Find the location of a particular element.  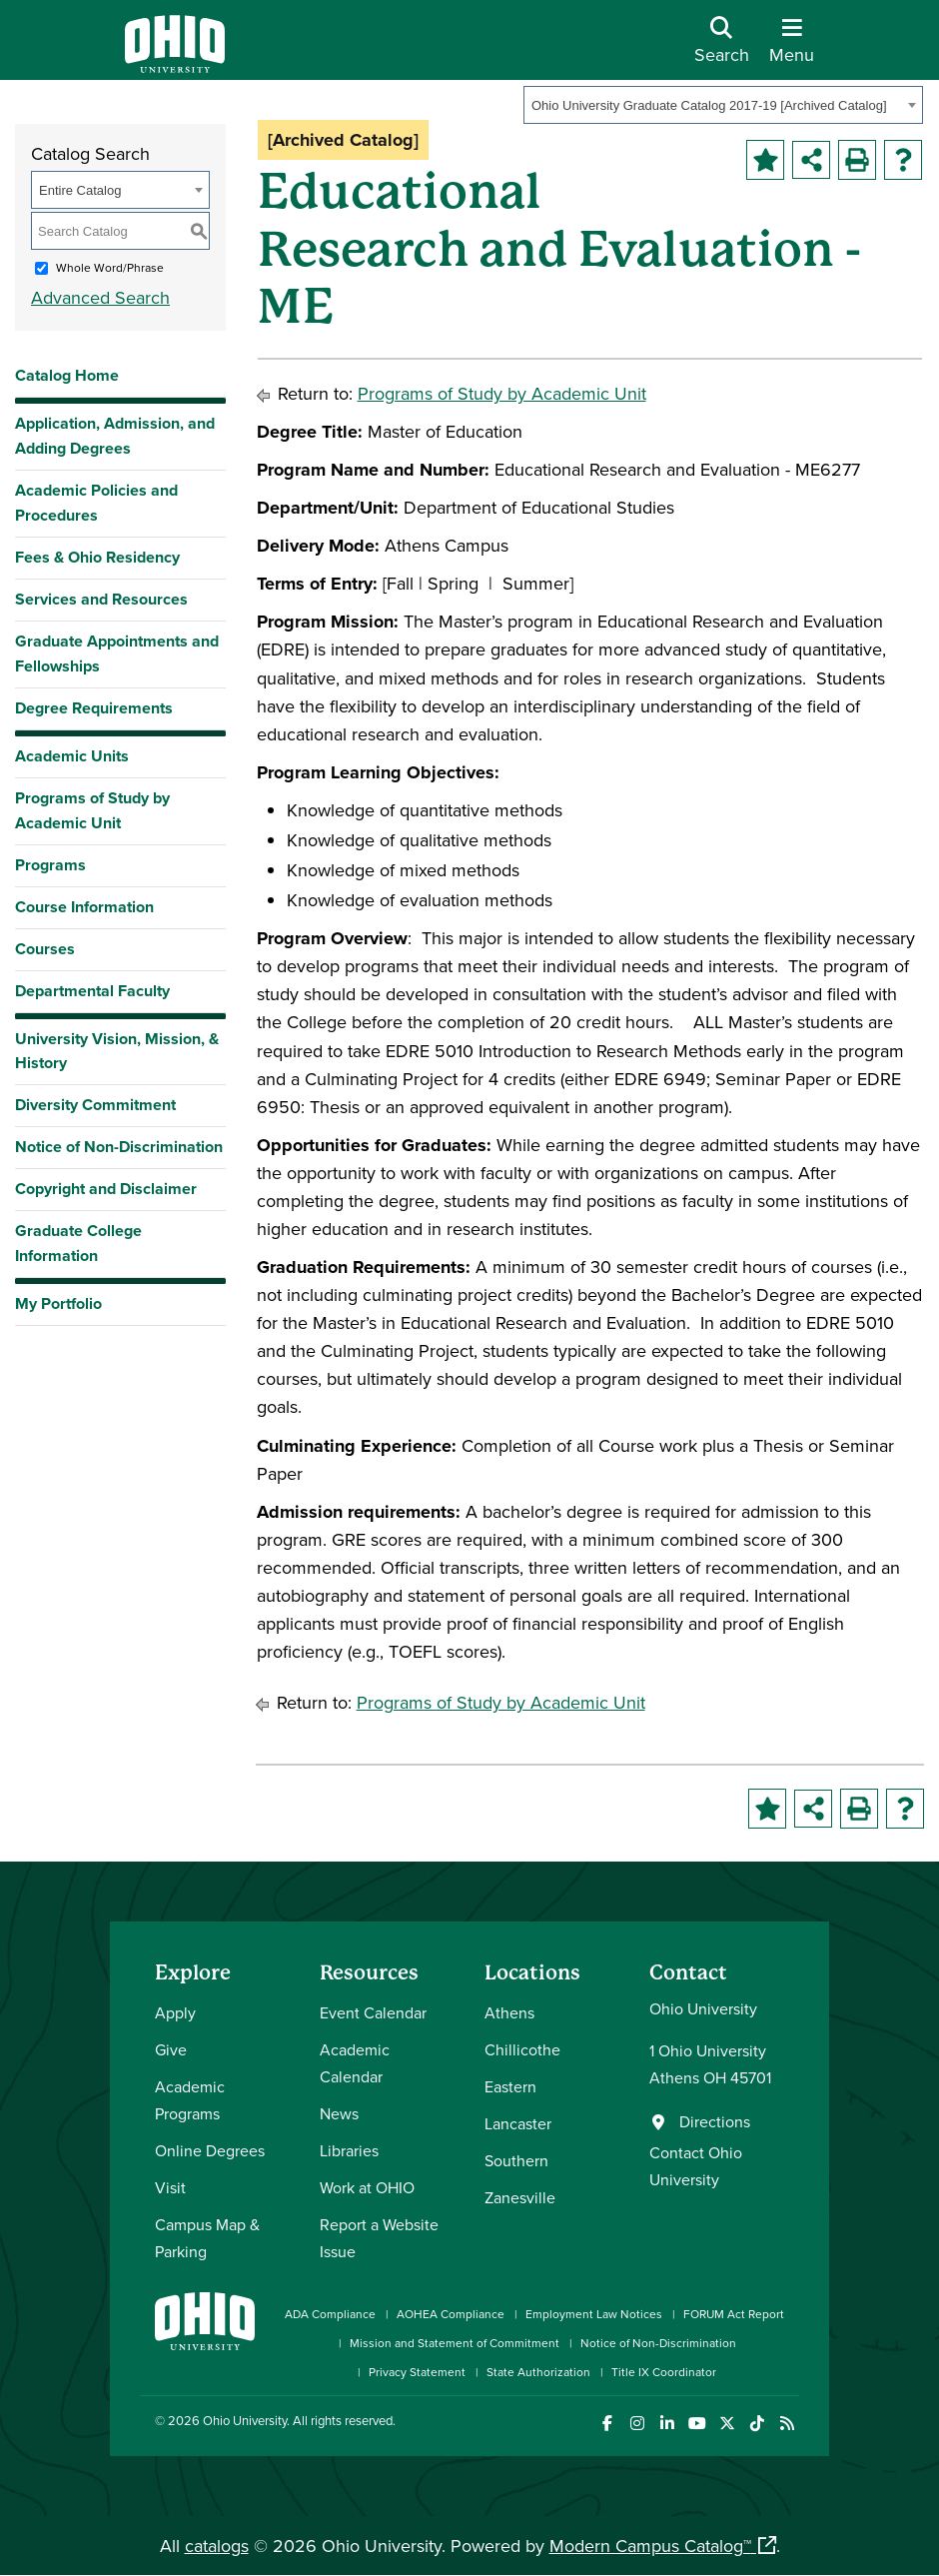

Athens is located at coordinates (509, 2012).